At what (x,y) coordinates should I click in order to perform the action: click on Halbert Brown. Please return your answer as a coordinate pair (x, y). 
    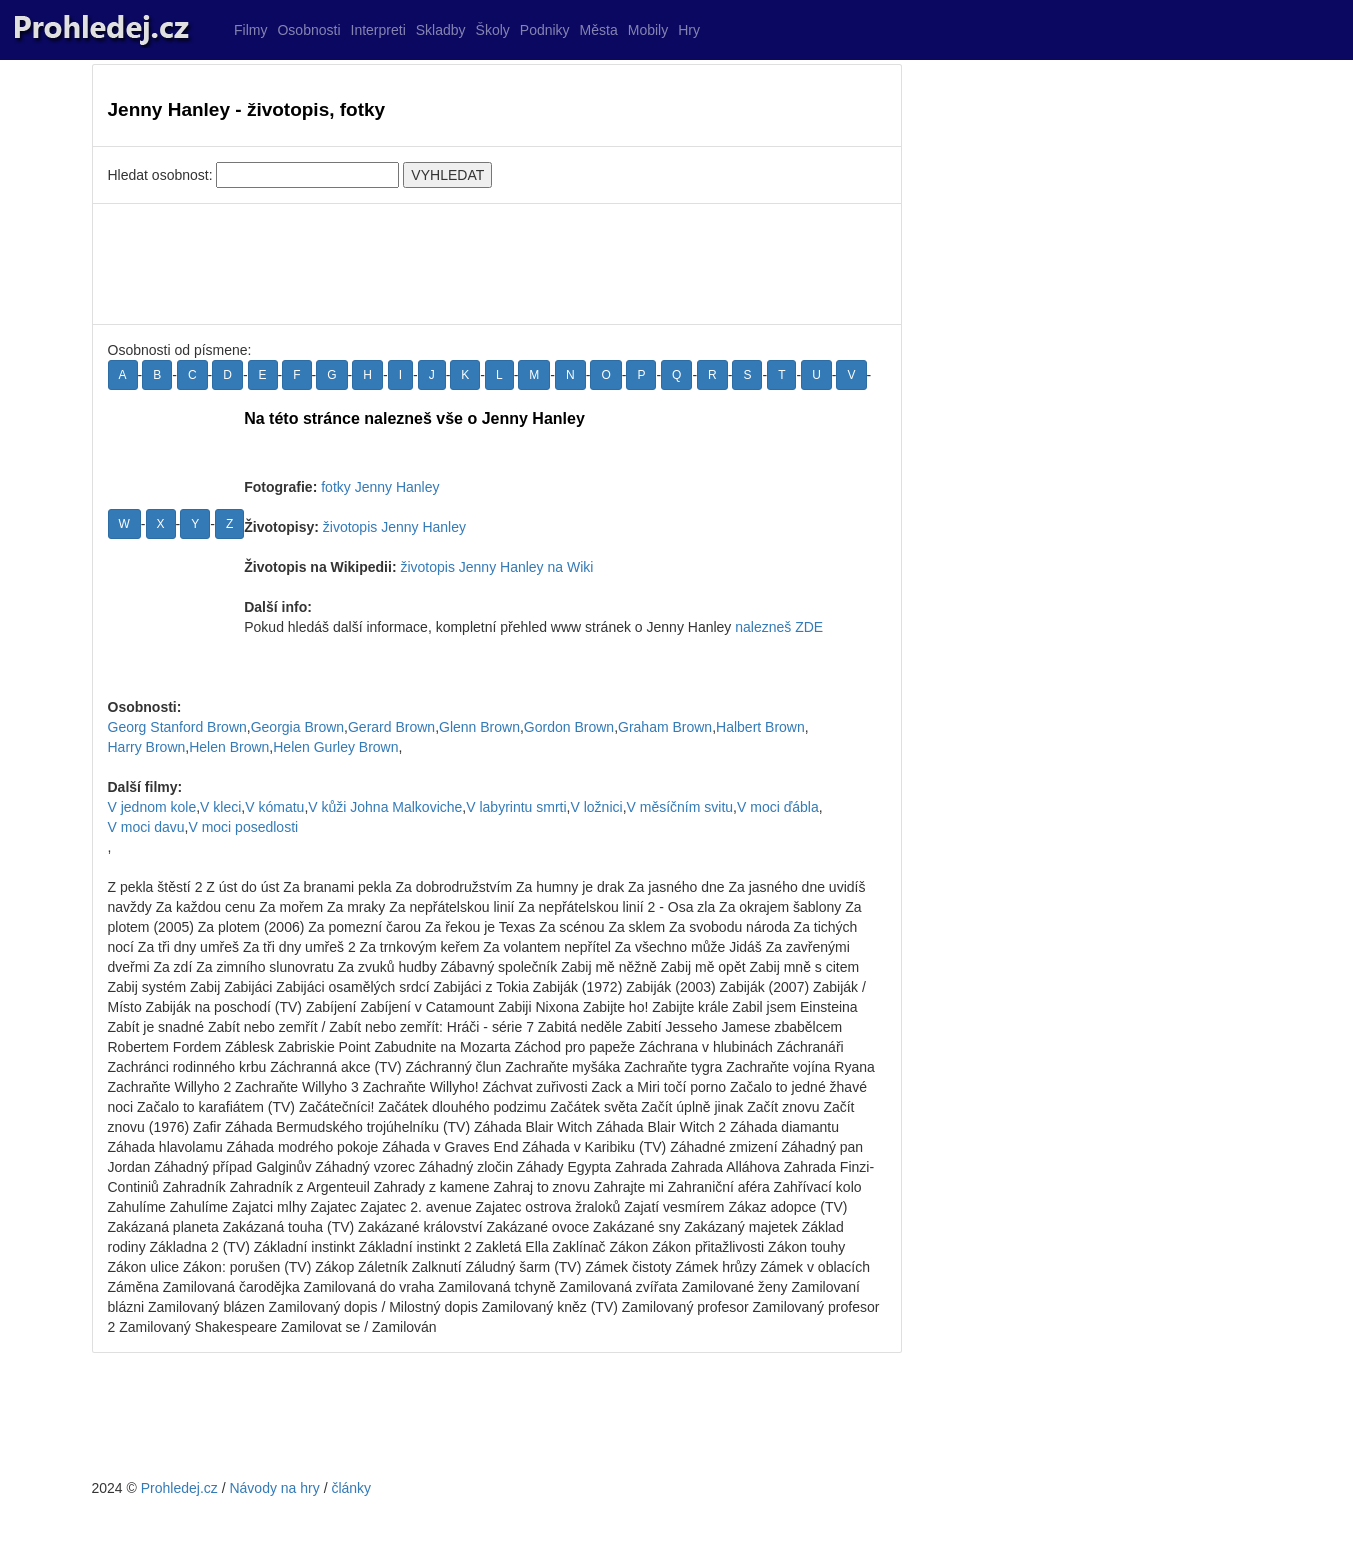
    Looking at the image, I should click on (760, 727).